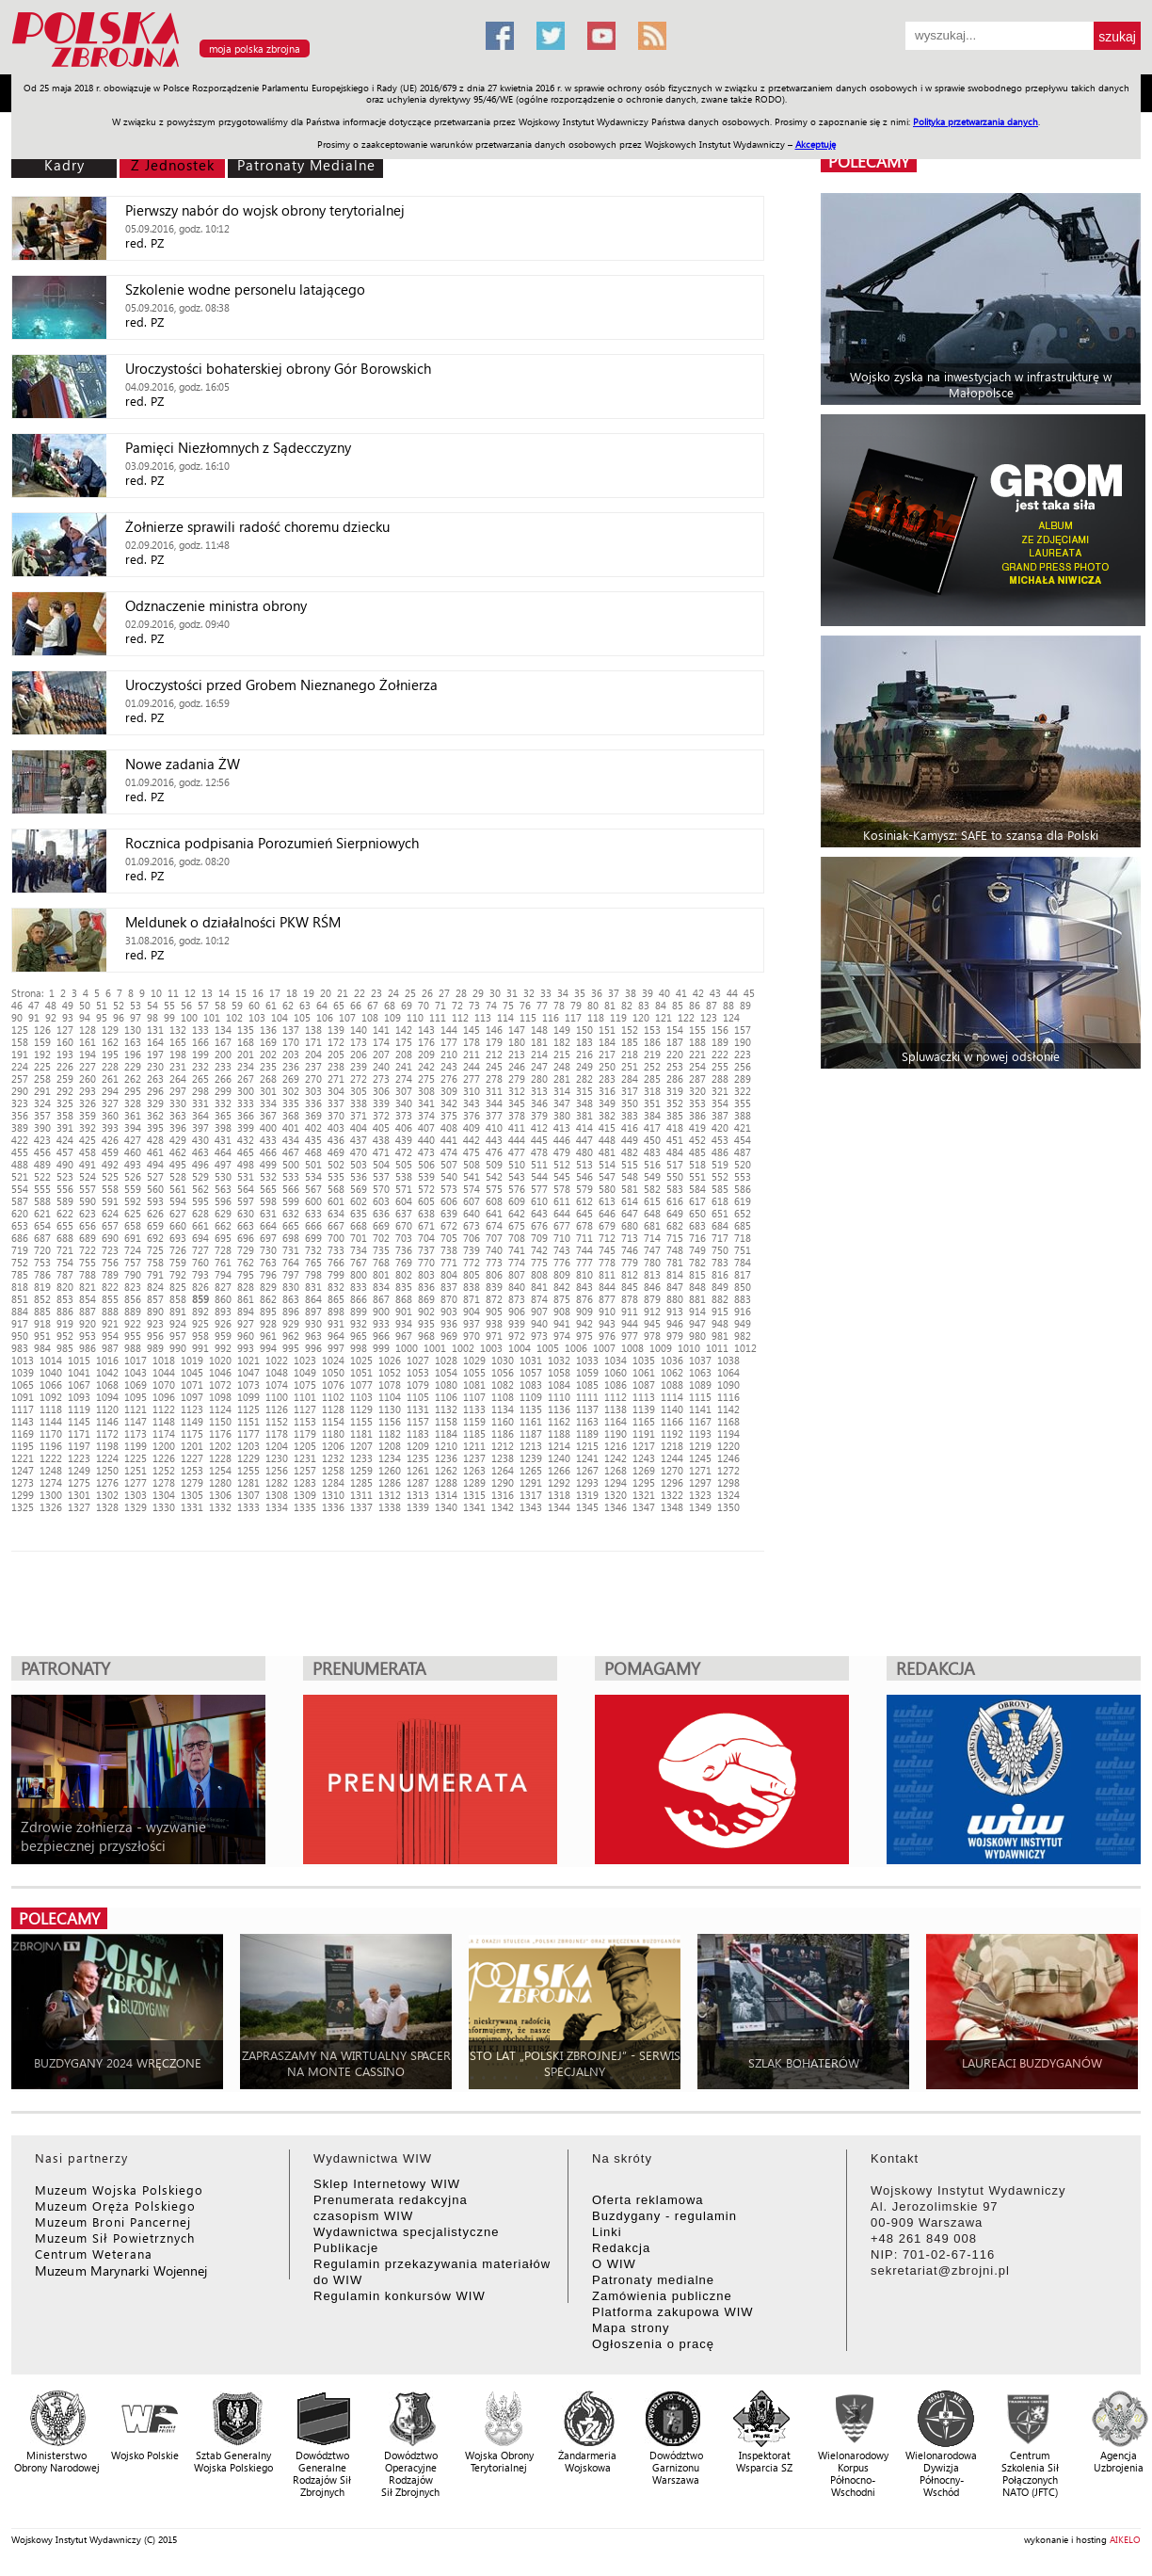 This screenshot has width=1152, height=2576. I want to click on 1170, so click(51, 1433).